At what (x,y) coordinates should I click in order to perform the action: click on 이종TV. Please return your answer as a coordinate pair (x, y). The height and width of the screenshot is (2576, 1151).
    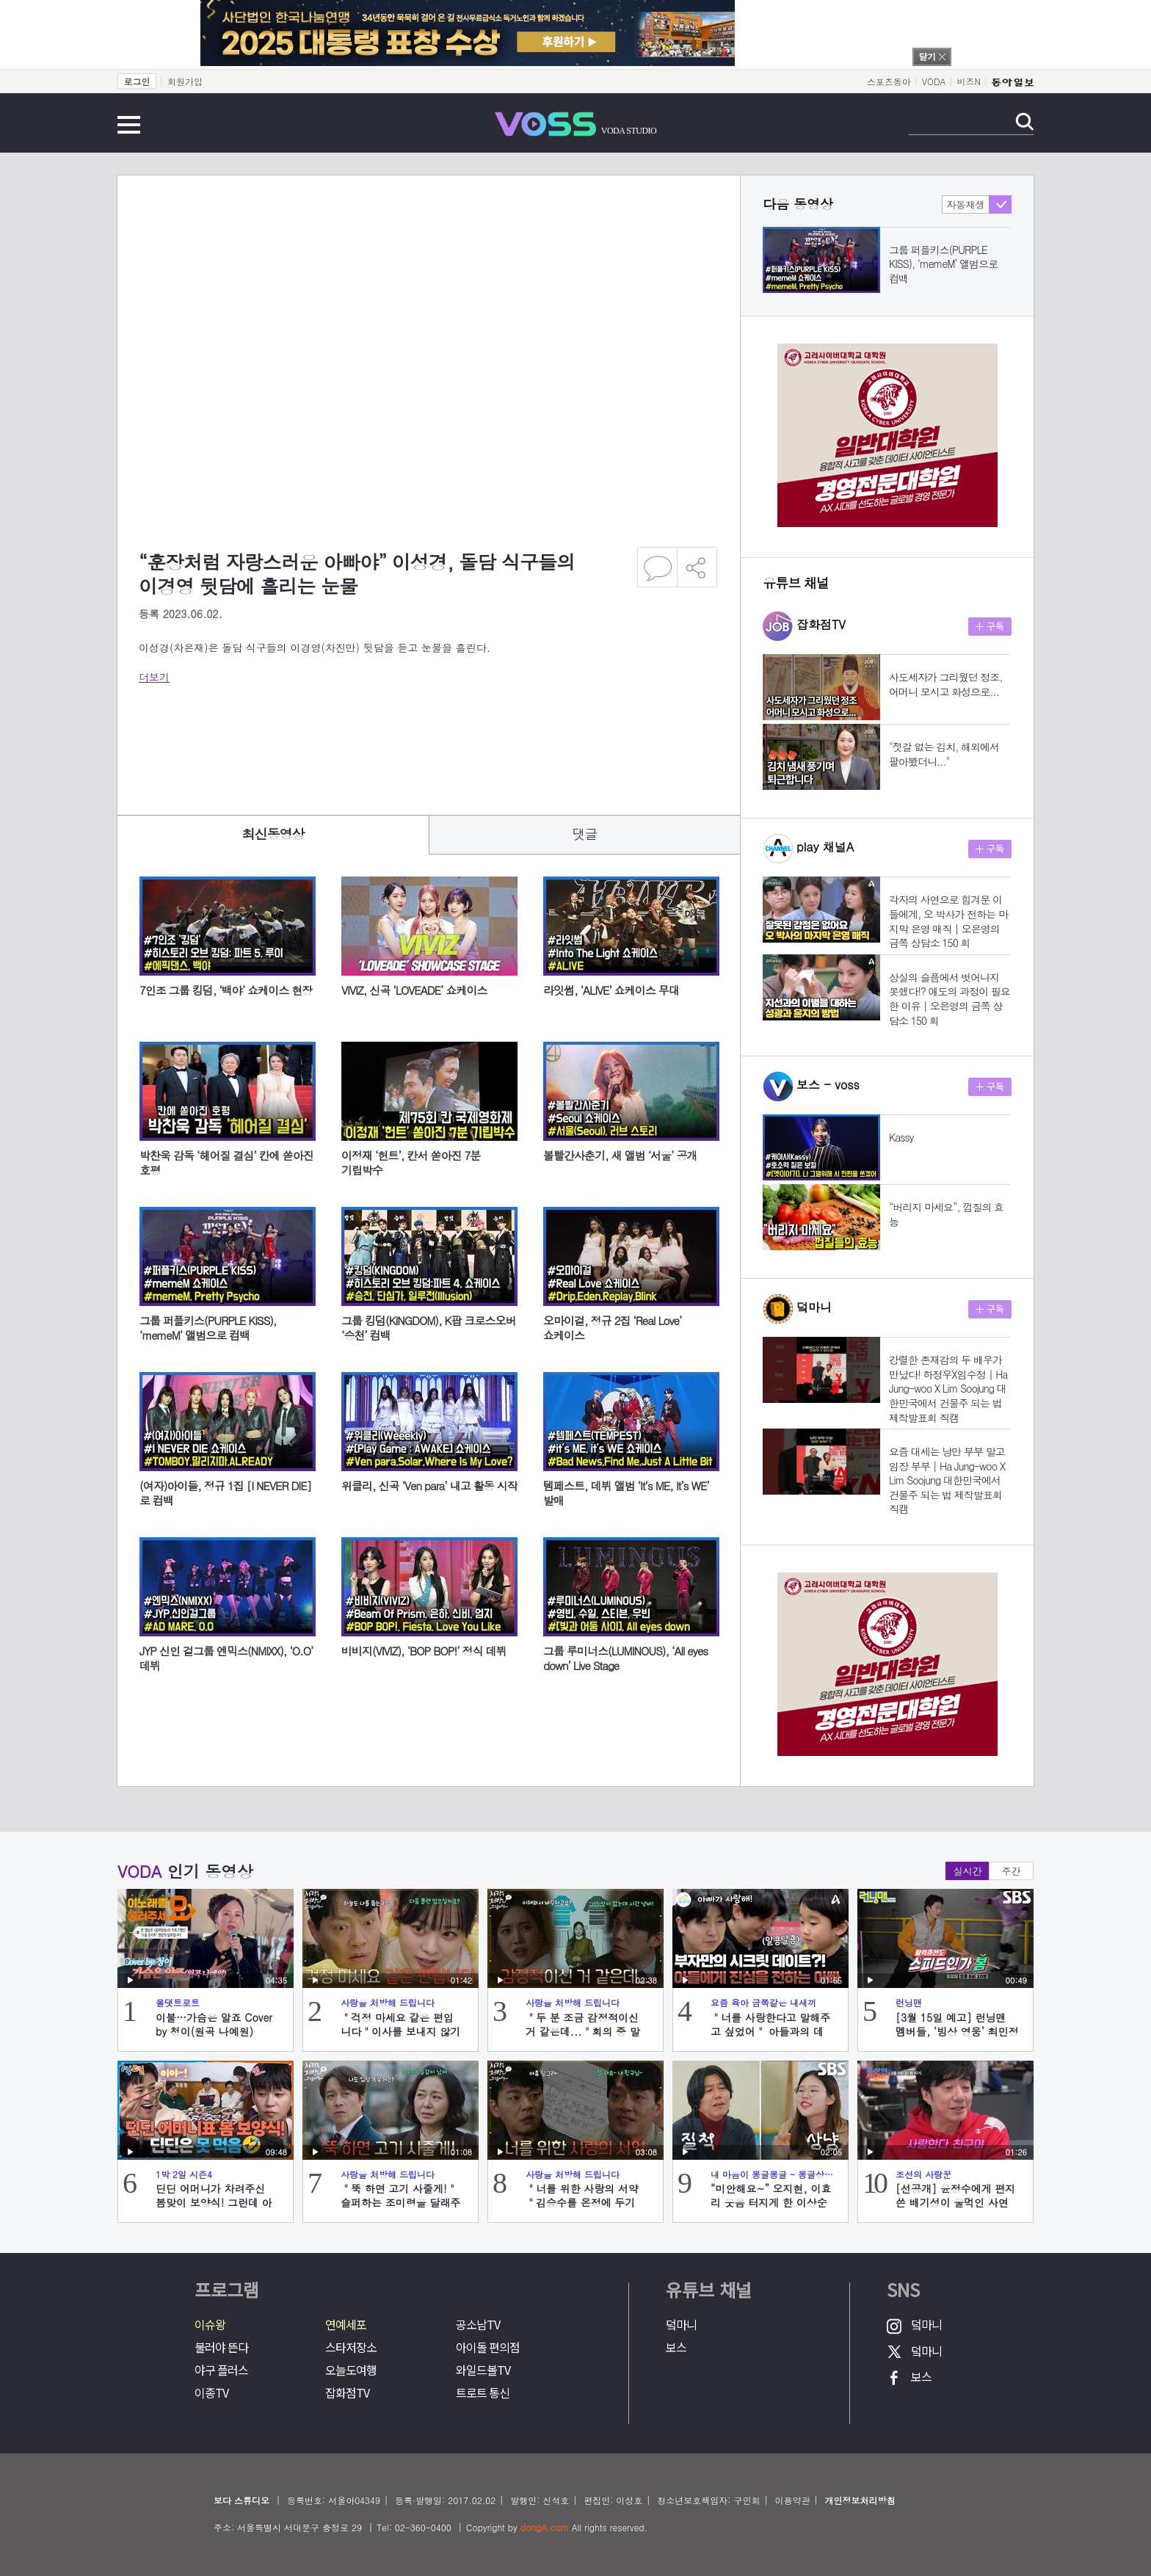
    Looking at the image, I should click on (211, 2393).